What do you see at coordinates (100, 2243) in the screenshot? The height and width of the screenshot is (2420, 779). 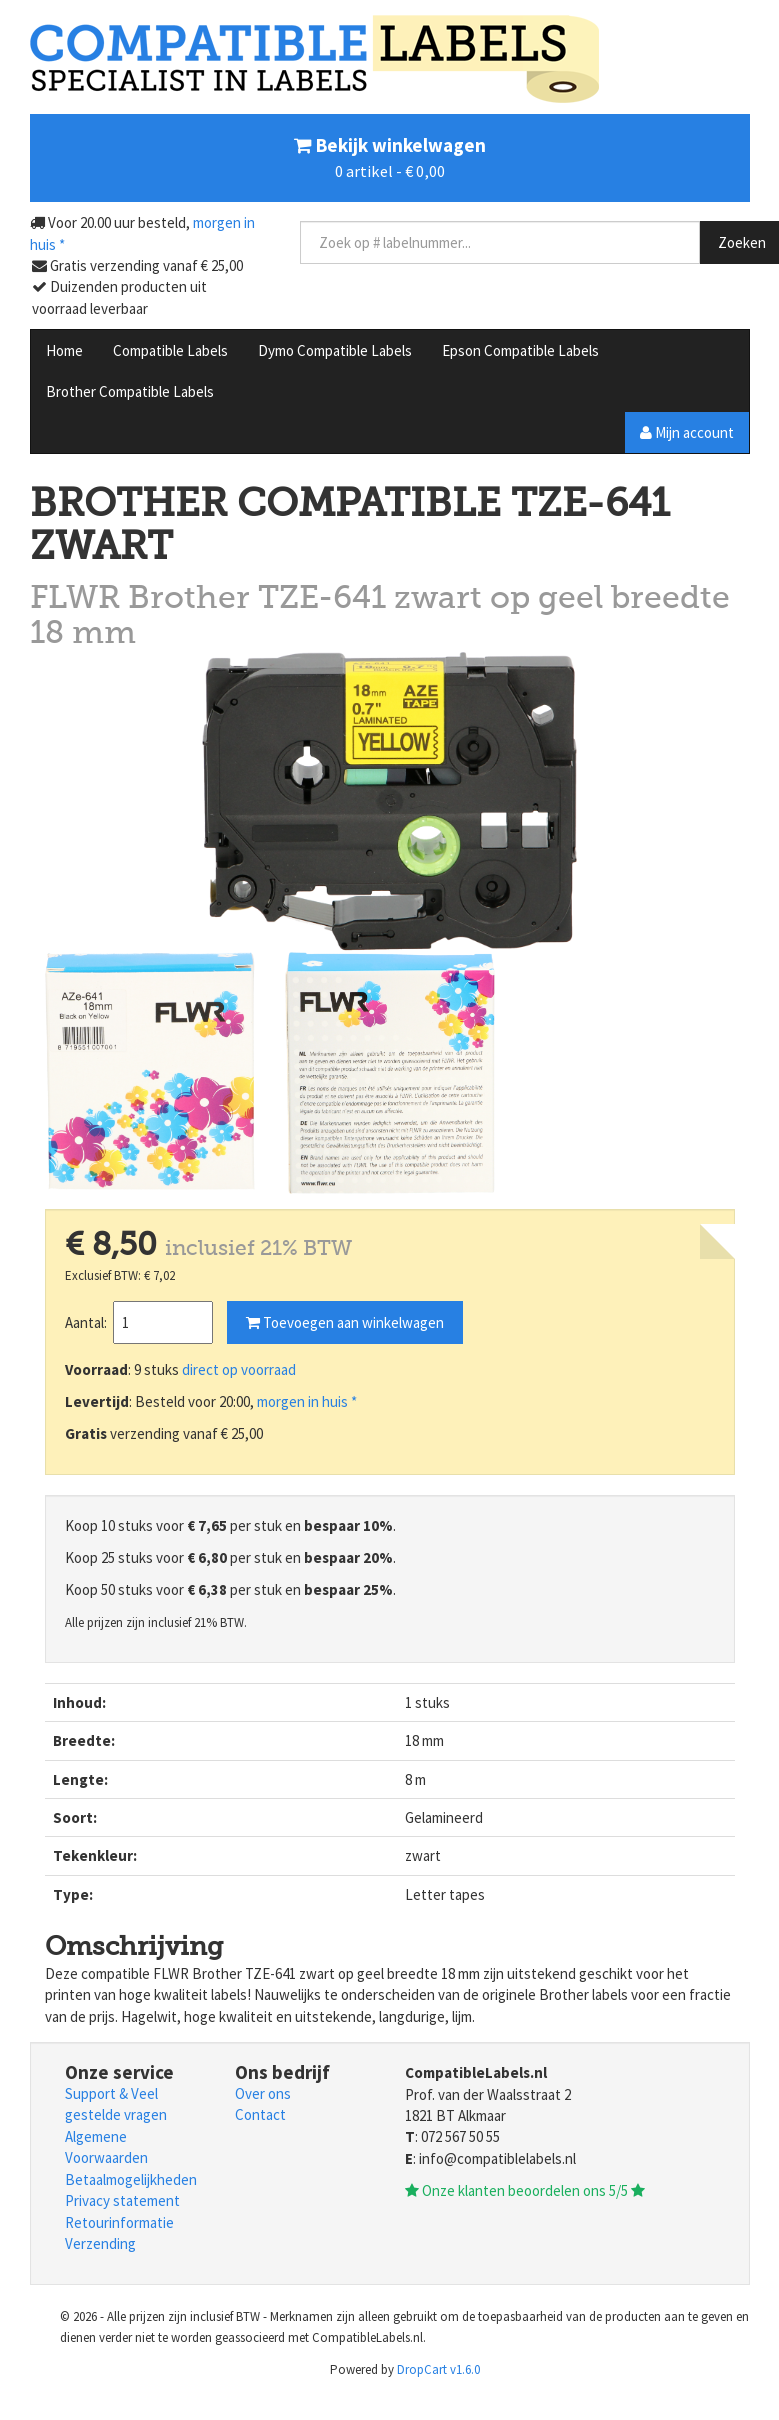 I see `Verzending` at bounding box center [100, 2243].